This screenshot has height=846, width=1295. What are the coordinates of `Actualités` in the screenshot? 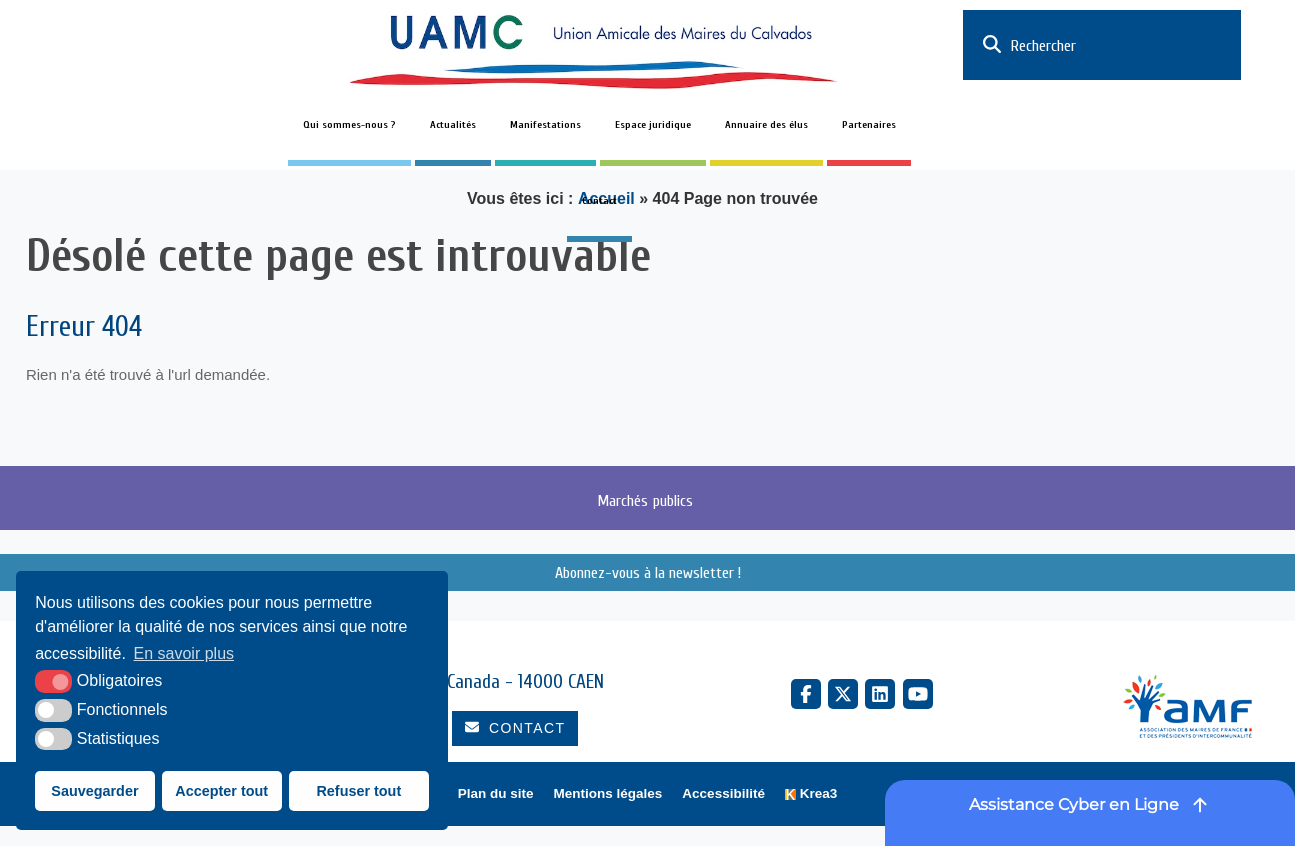 It's located at (453, 125).